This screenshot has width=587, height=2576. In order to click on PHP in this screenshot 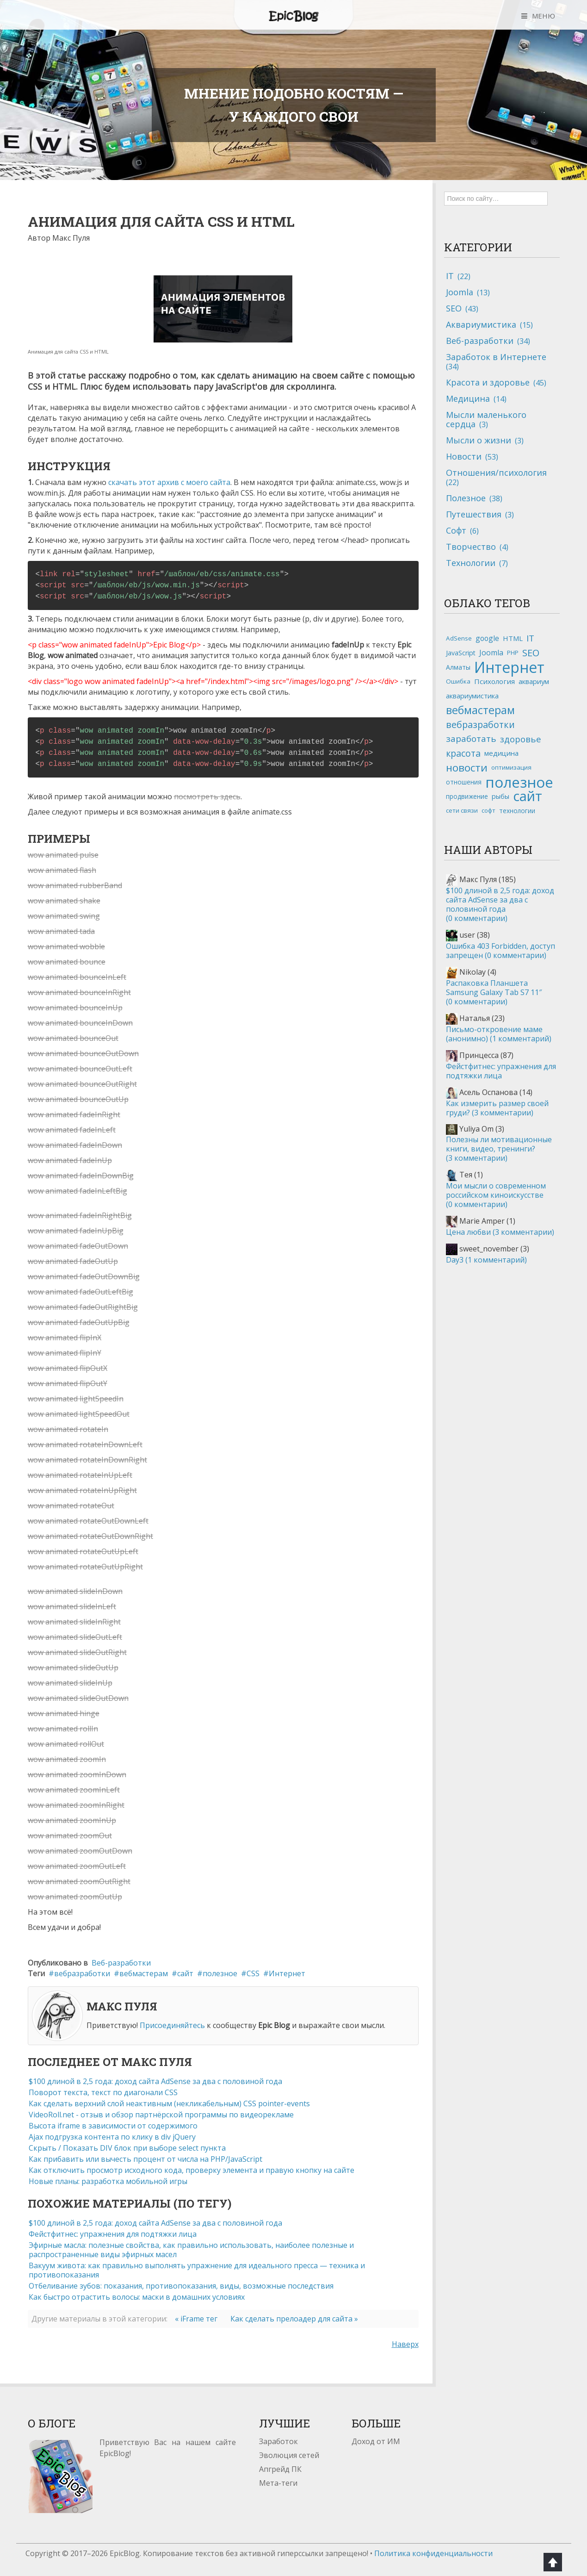, I will do `click(513, 652)`.